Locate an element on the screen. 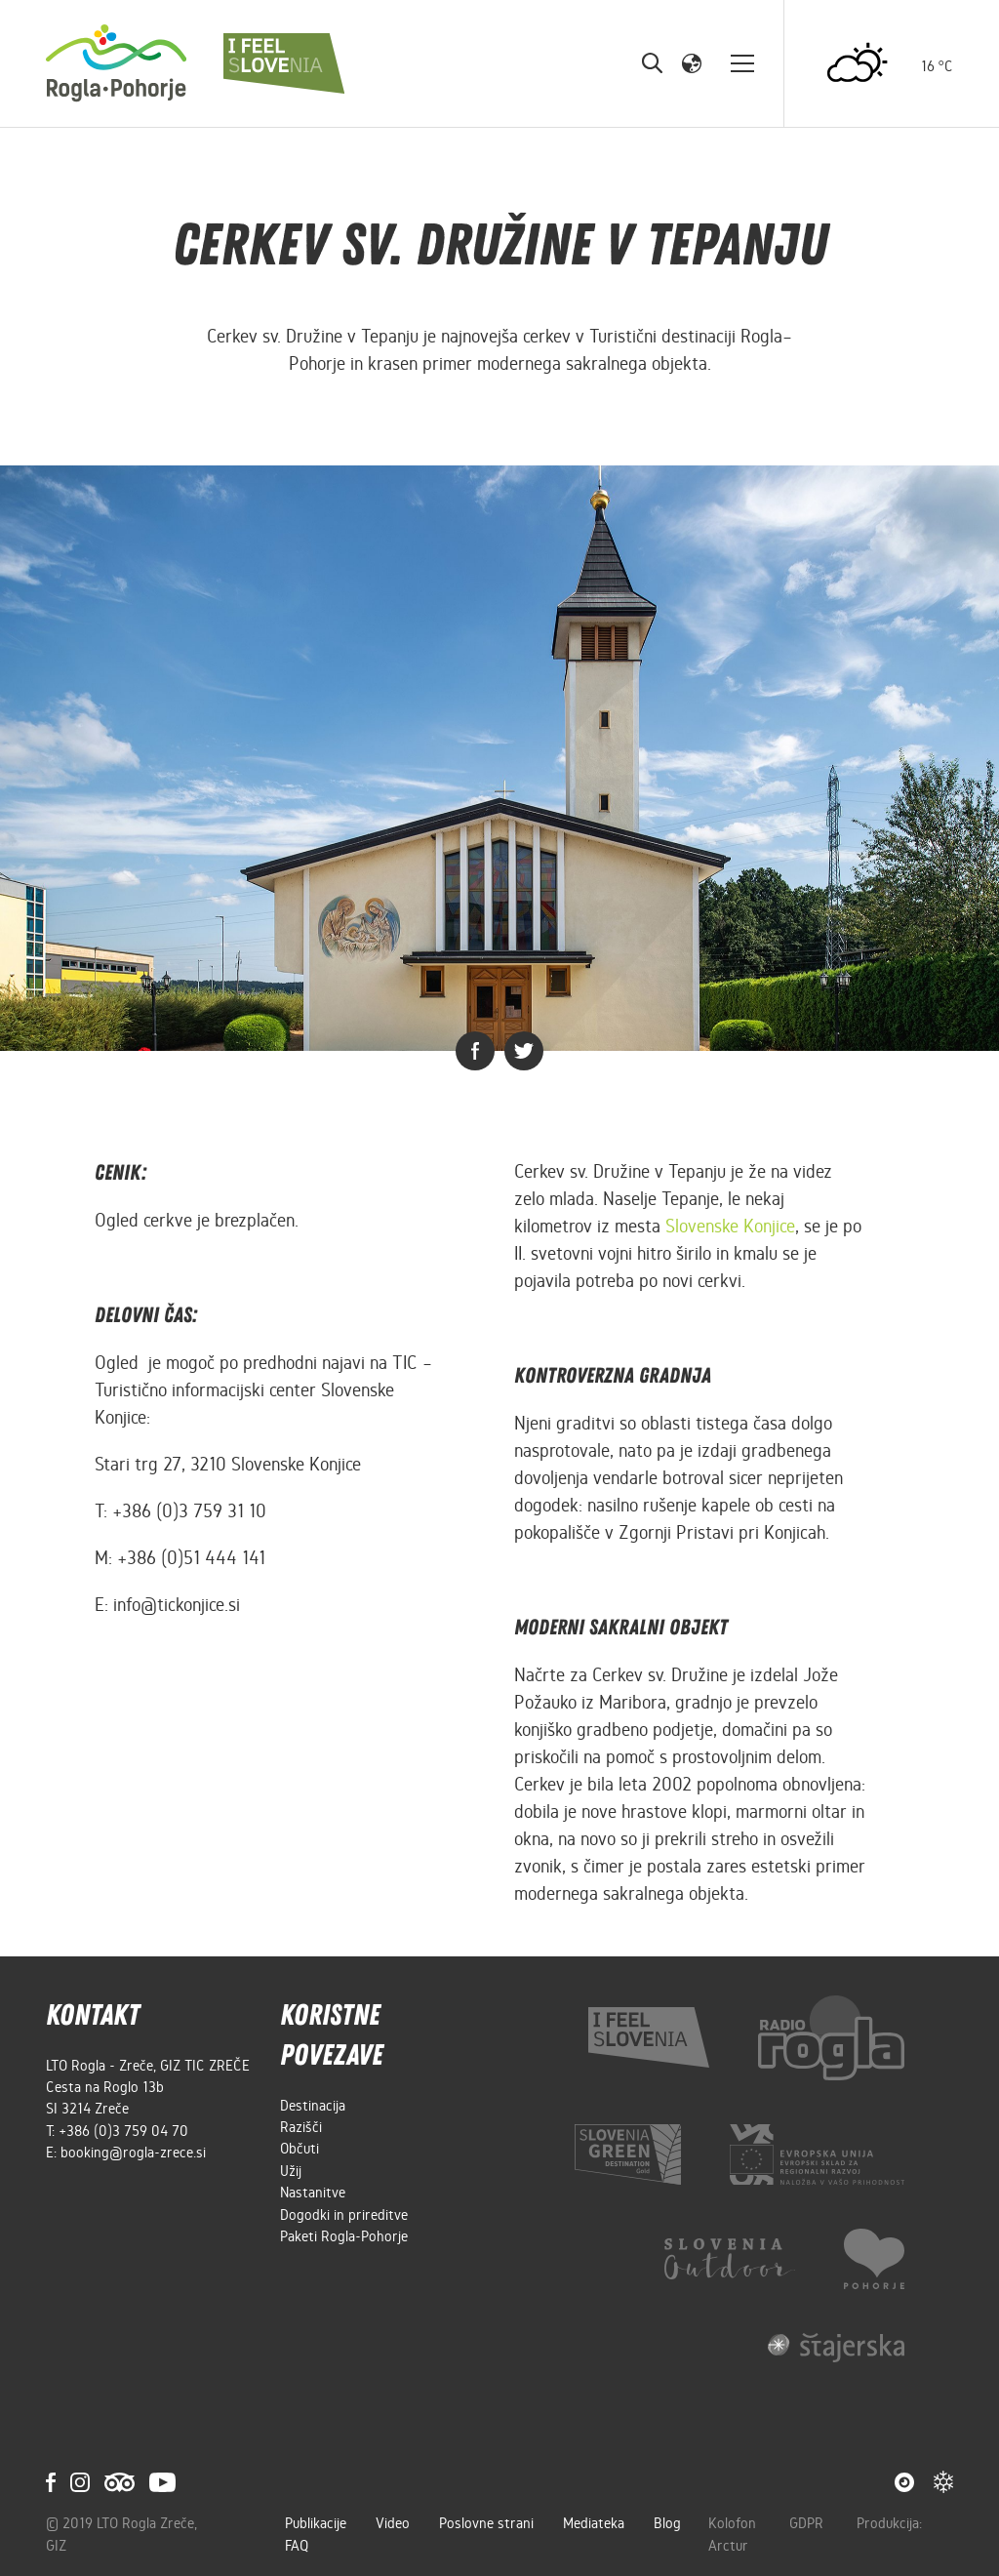 The width and height of the screenshot is (999, 2576). Mediateka is located at coordinates (593, 2523).